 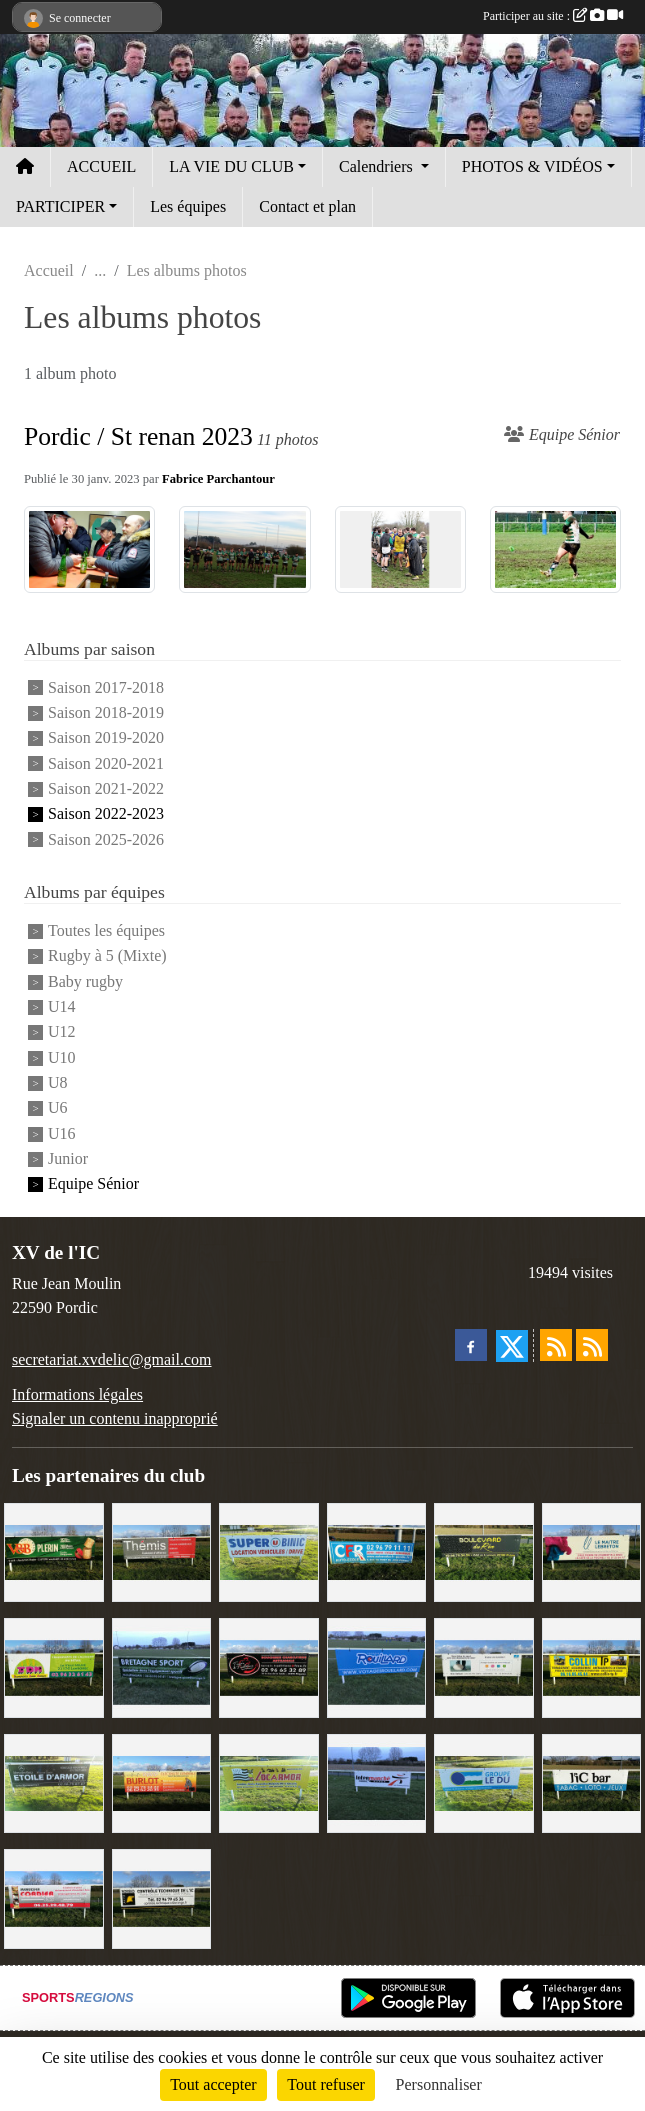 I want to click on Equipe Sénior, so click(x=93, y=1184).